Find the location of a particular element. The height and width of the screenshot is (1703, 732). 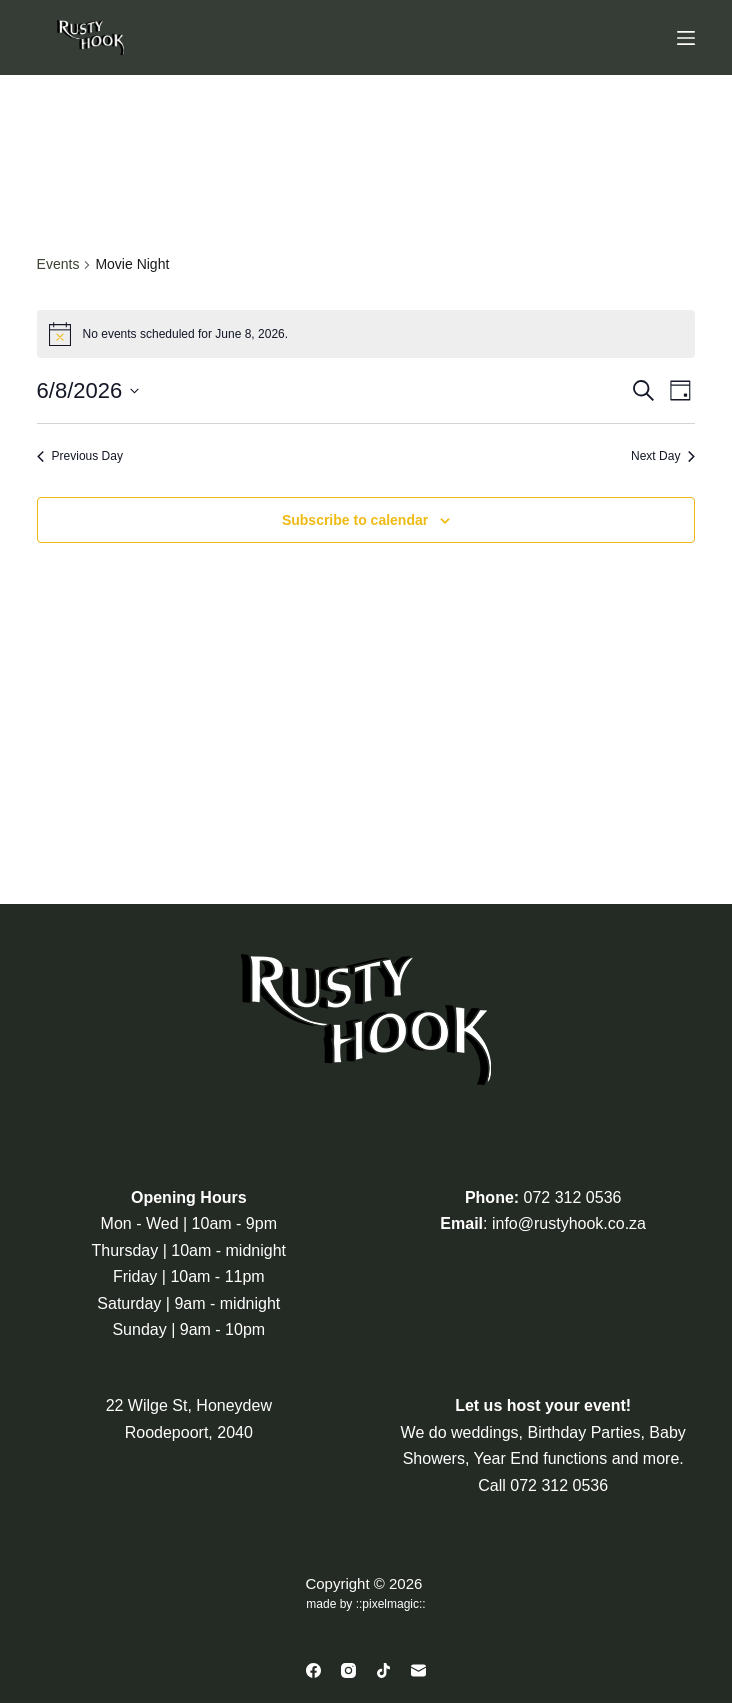

Events is located at coordinates (58, 264).